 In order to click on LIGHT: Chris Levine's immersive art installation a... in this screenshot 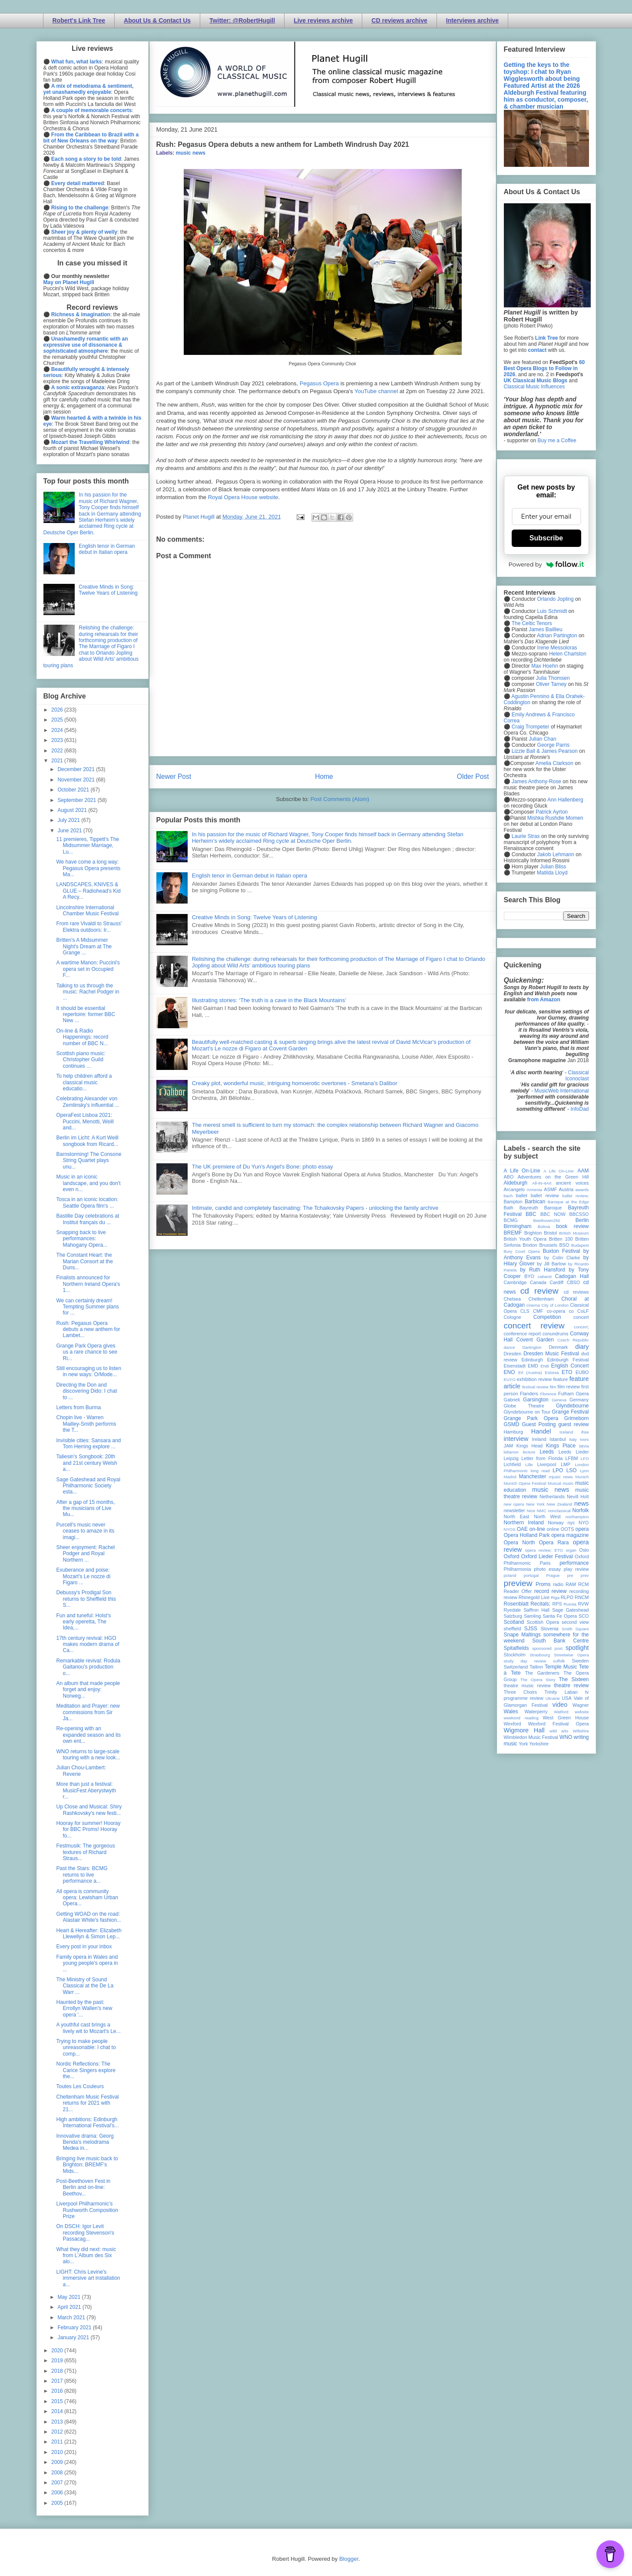, I will do `click(88, 2278)`.